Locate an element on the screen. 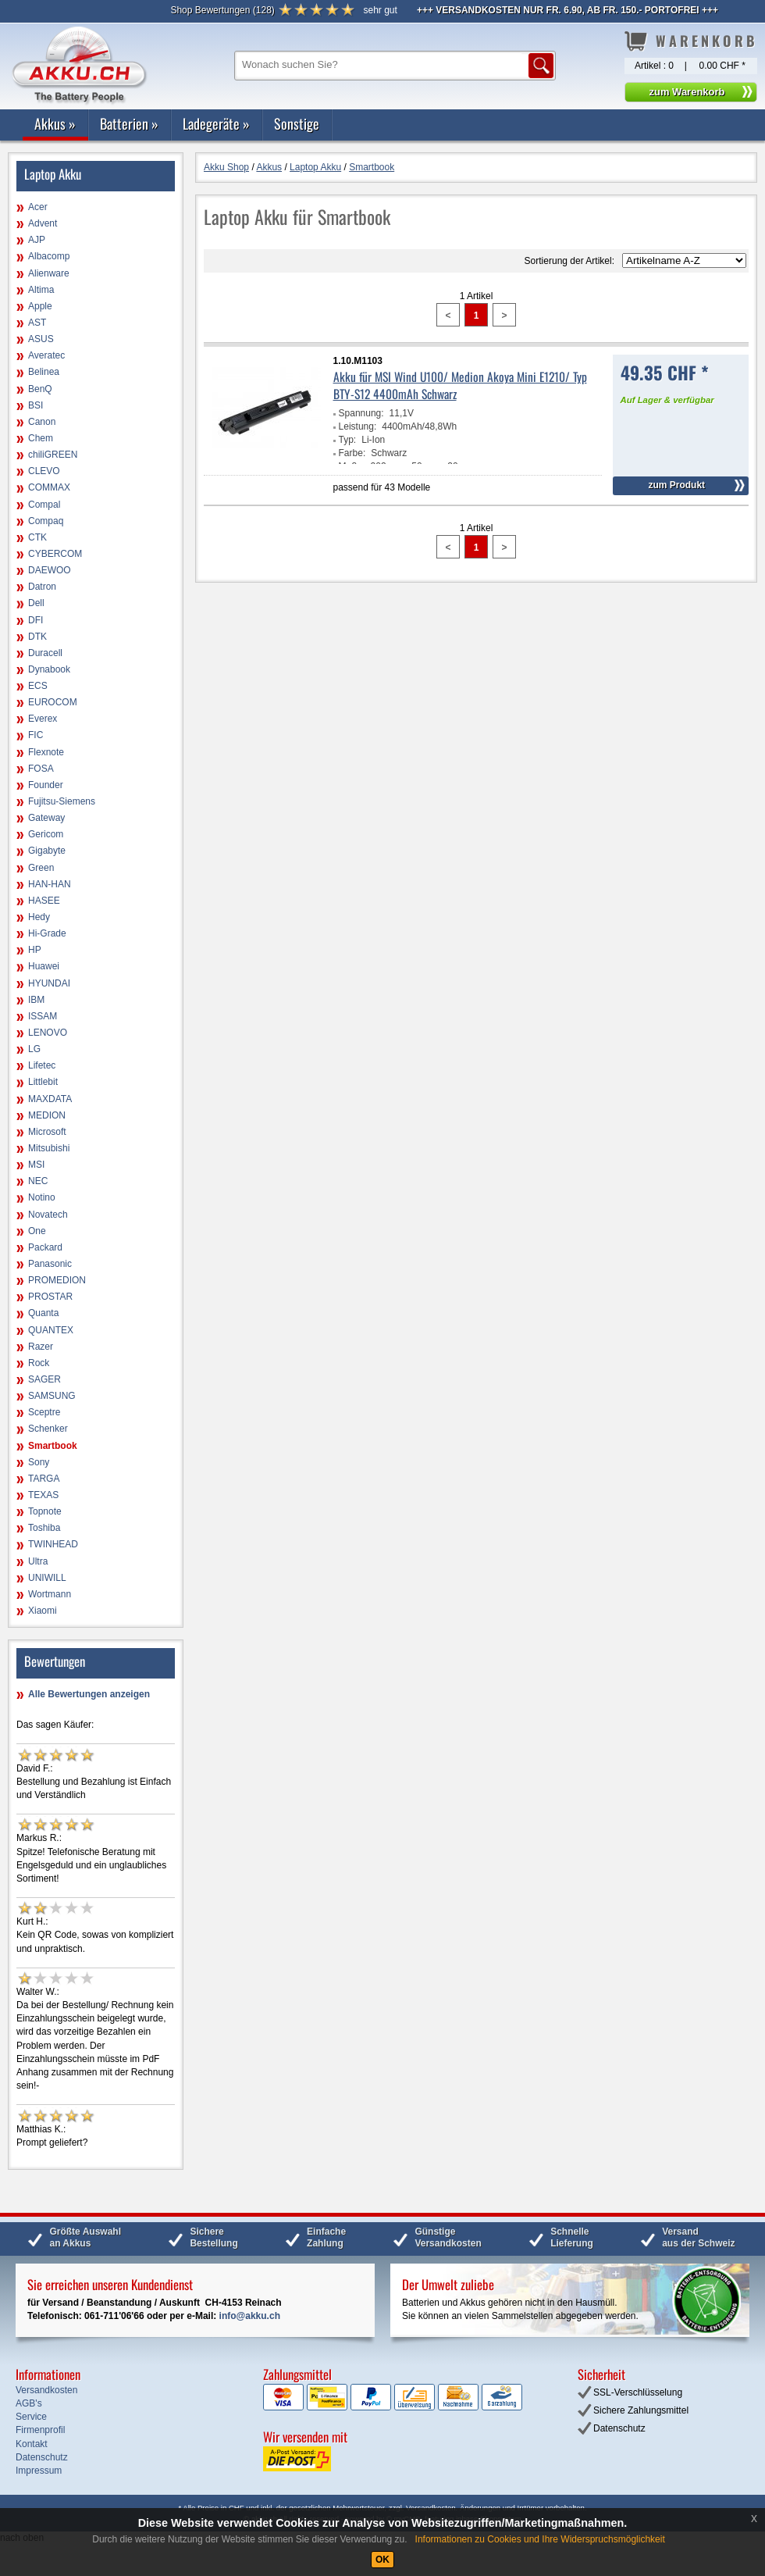  QUANTEX is located at coordinates (50, 1330).